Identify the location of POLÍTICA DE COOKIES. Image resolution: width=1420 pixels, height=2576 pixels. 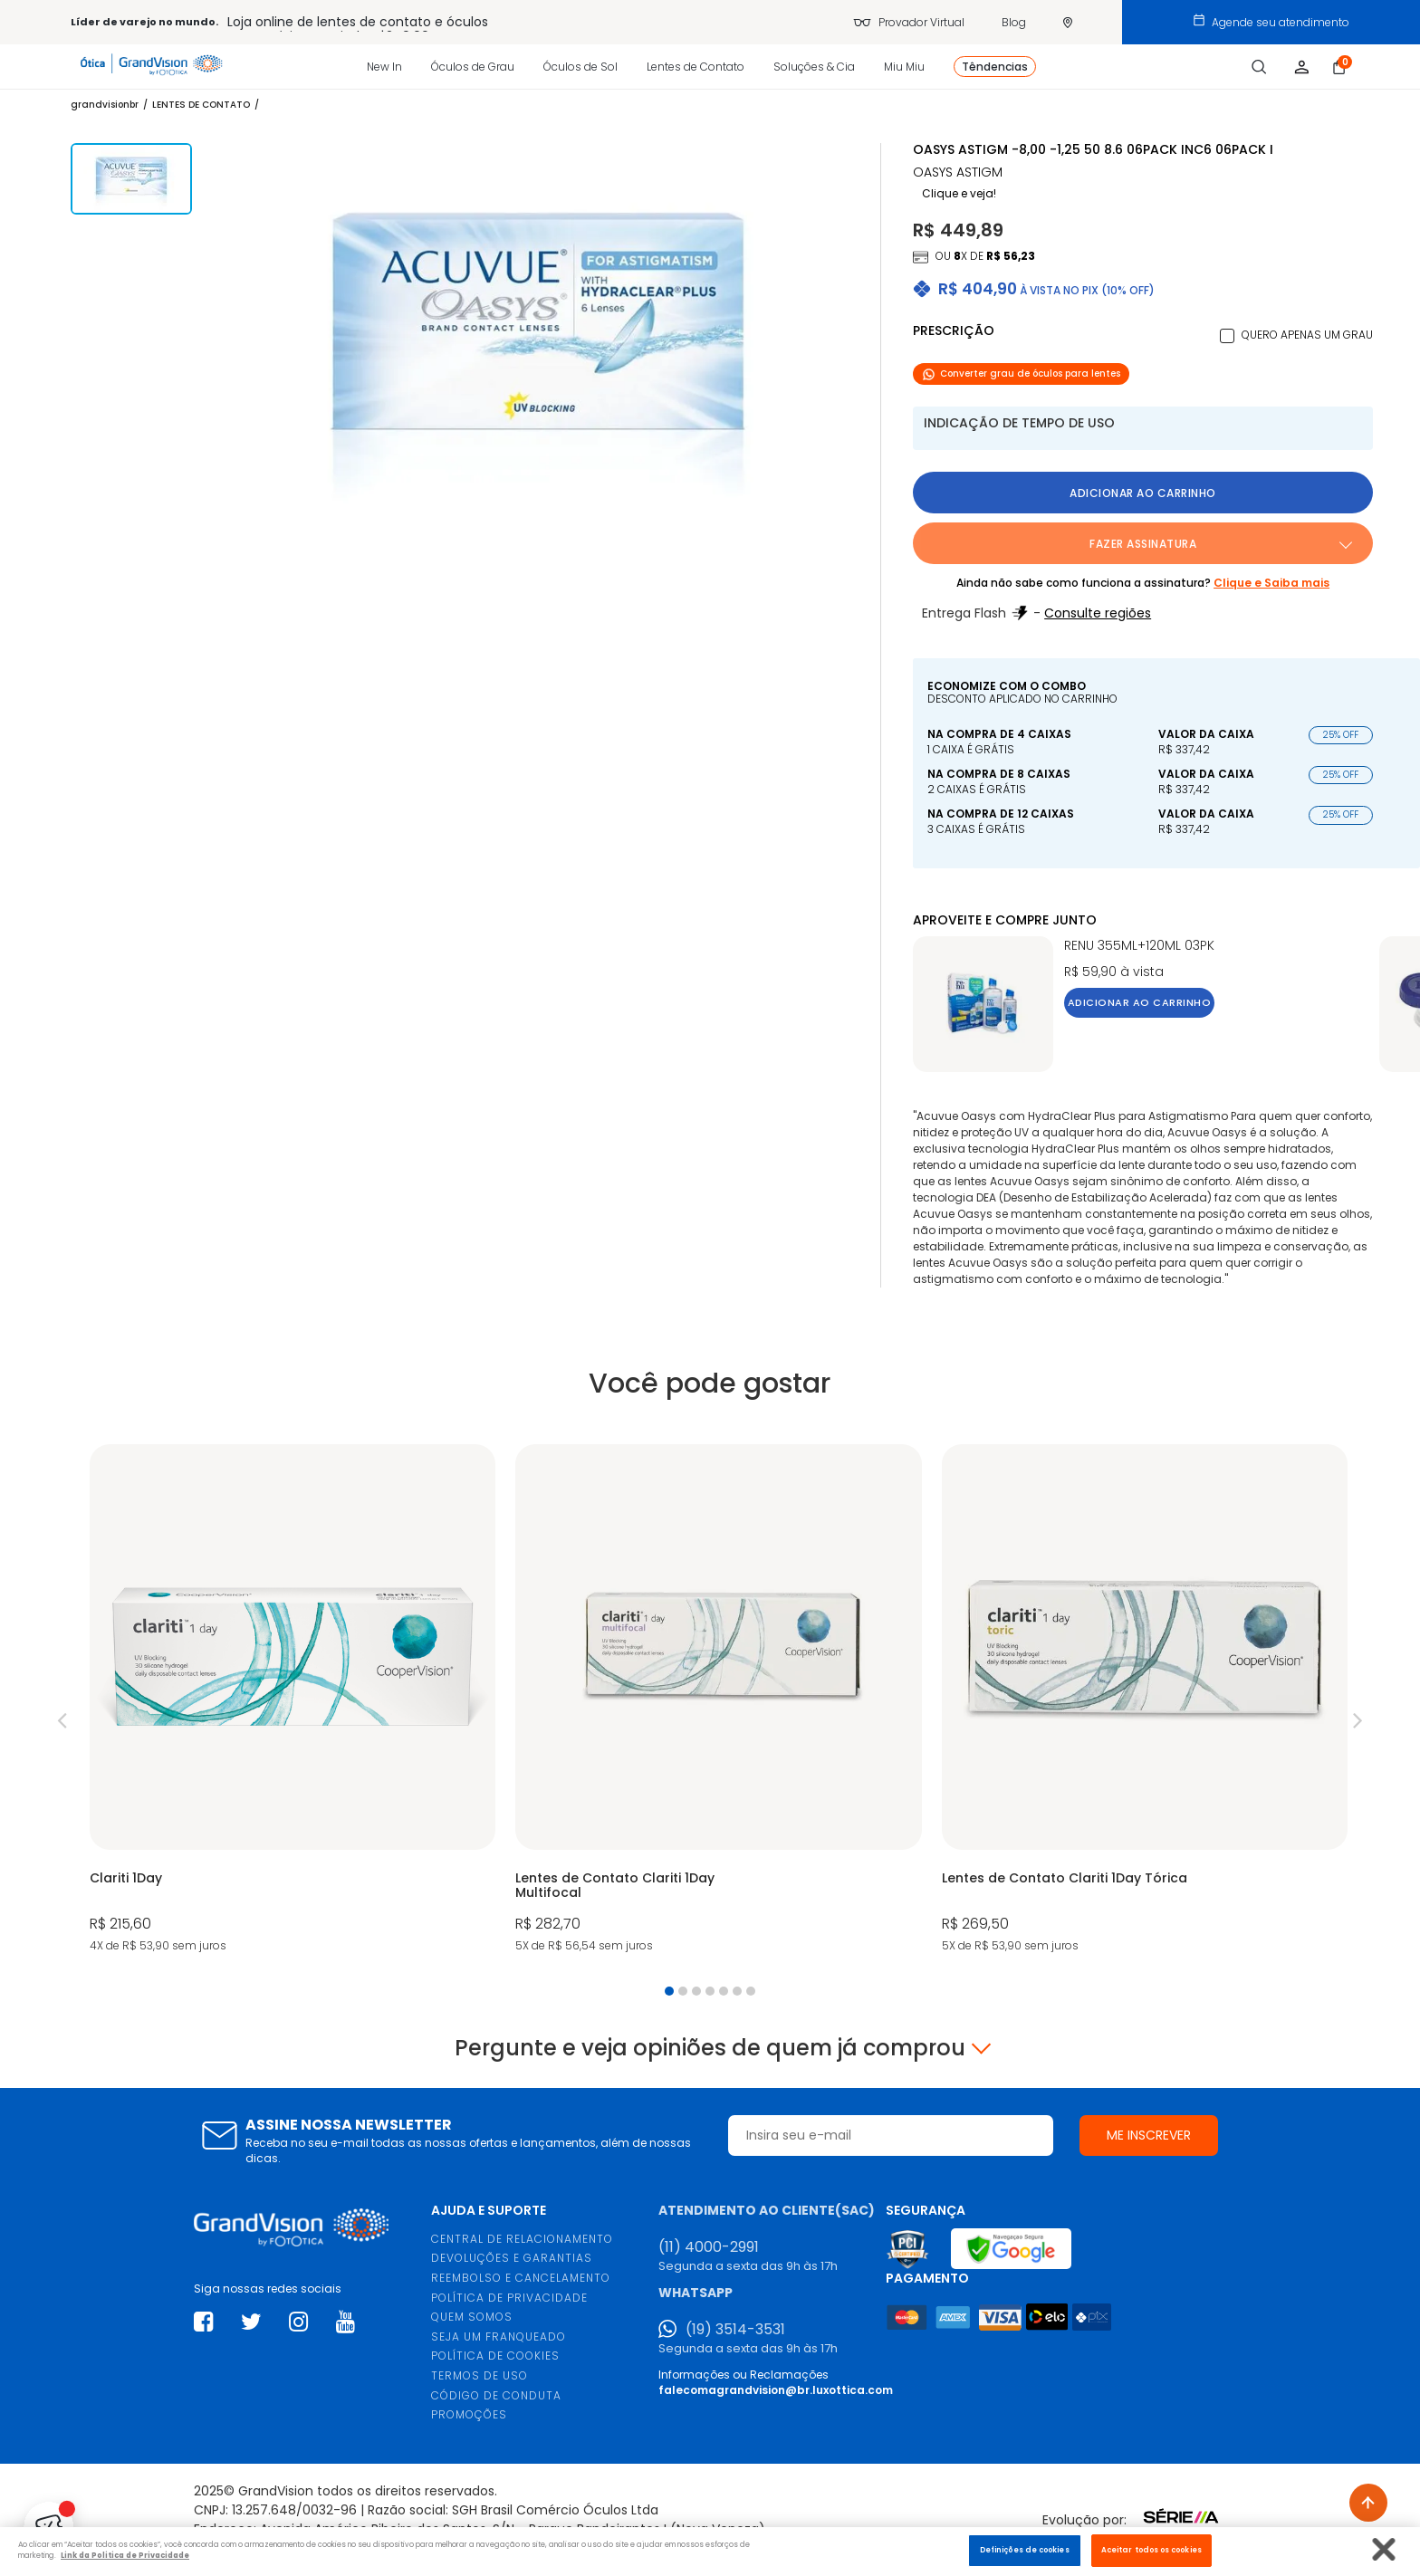
(495, 2355).